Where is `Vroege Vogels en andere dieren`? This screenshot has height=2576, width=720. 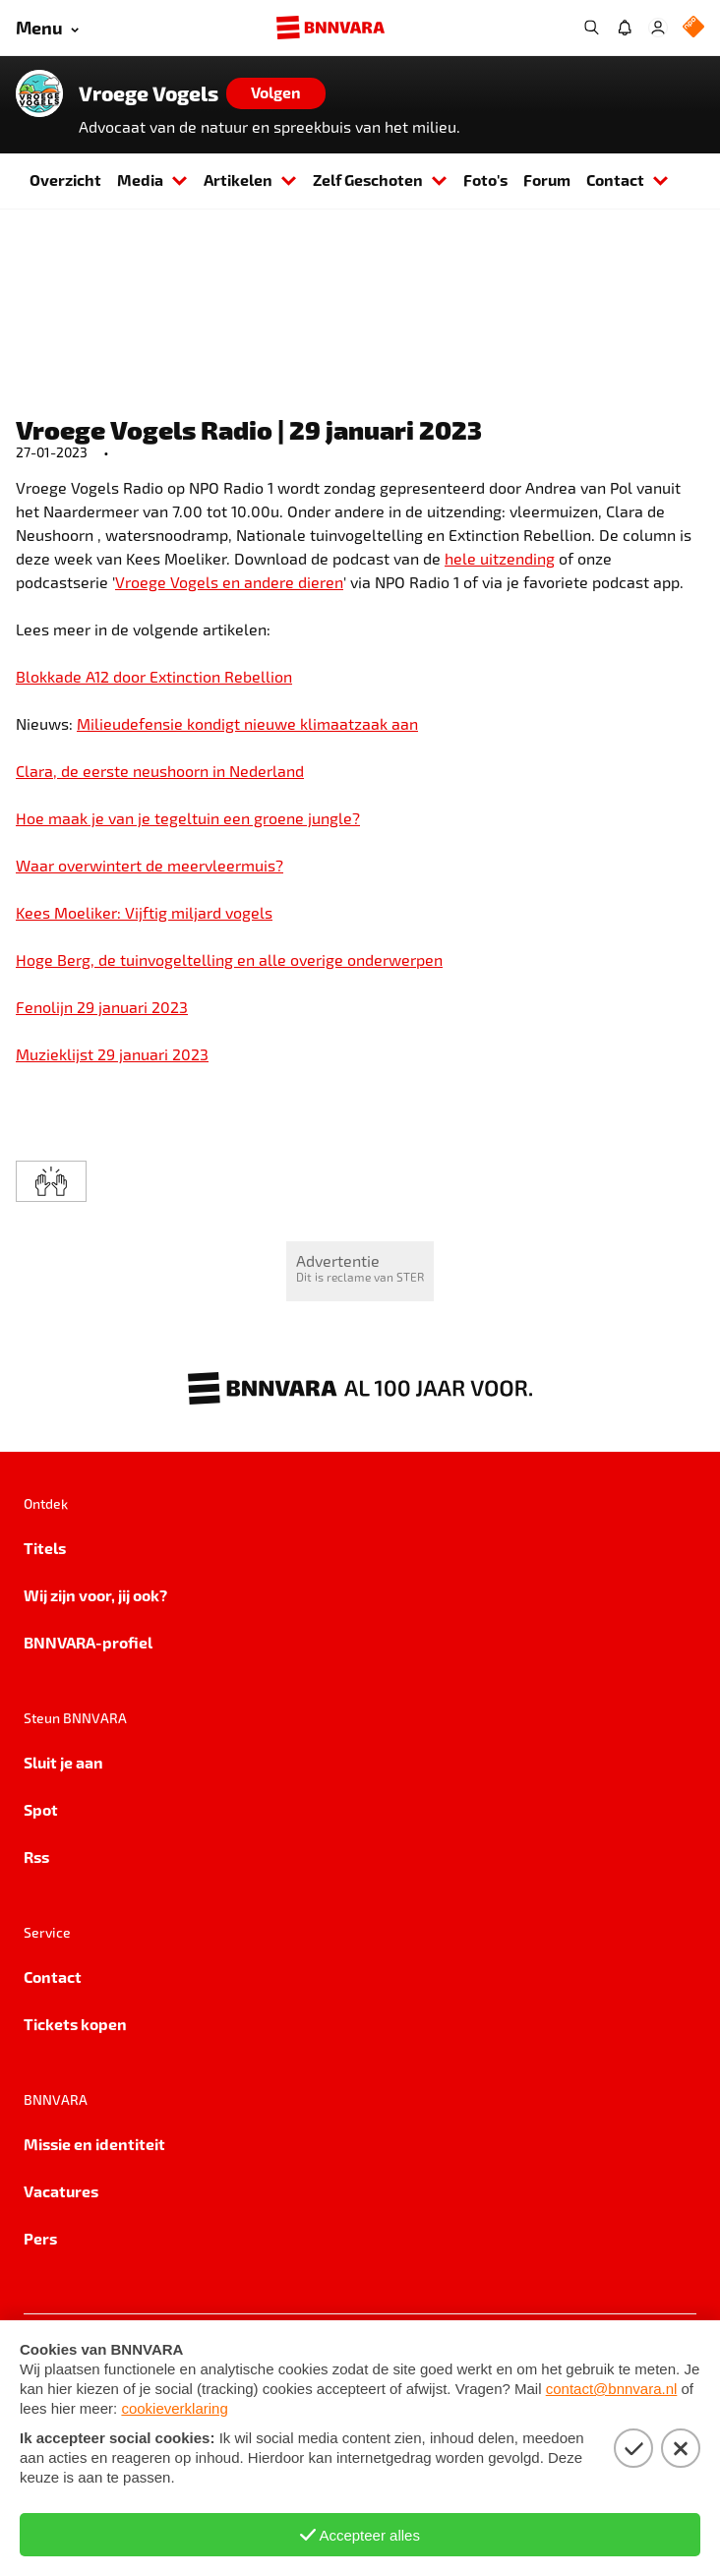 Vroege Vogels en andere dieren is located at coordinates (229, 581).